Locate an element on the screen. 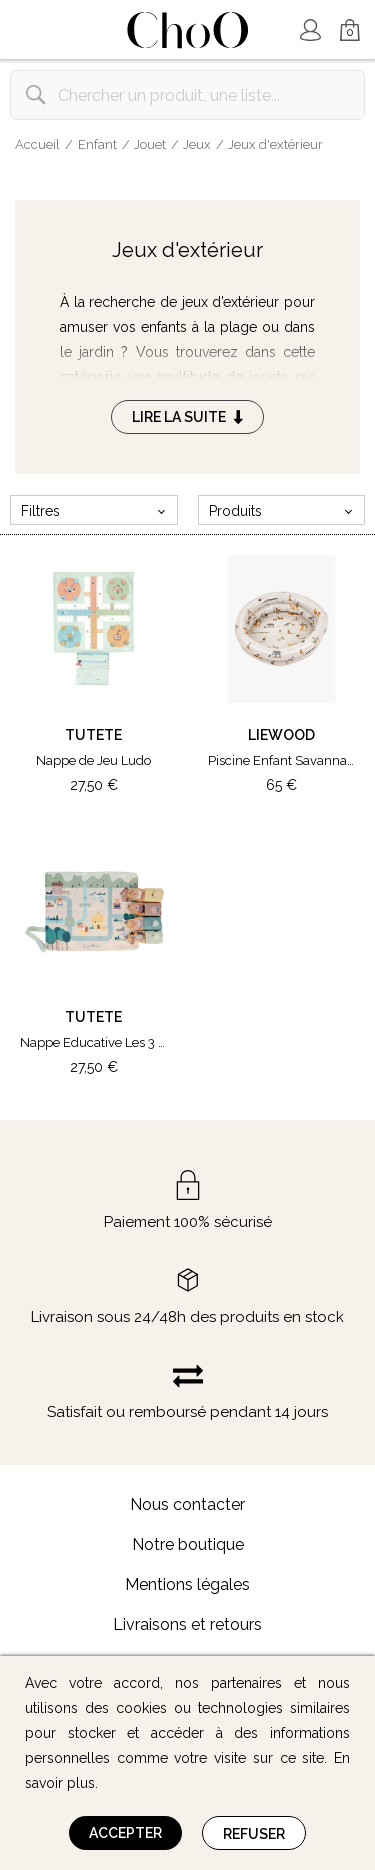  Lire la suite is located at coordinates (187, 417).